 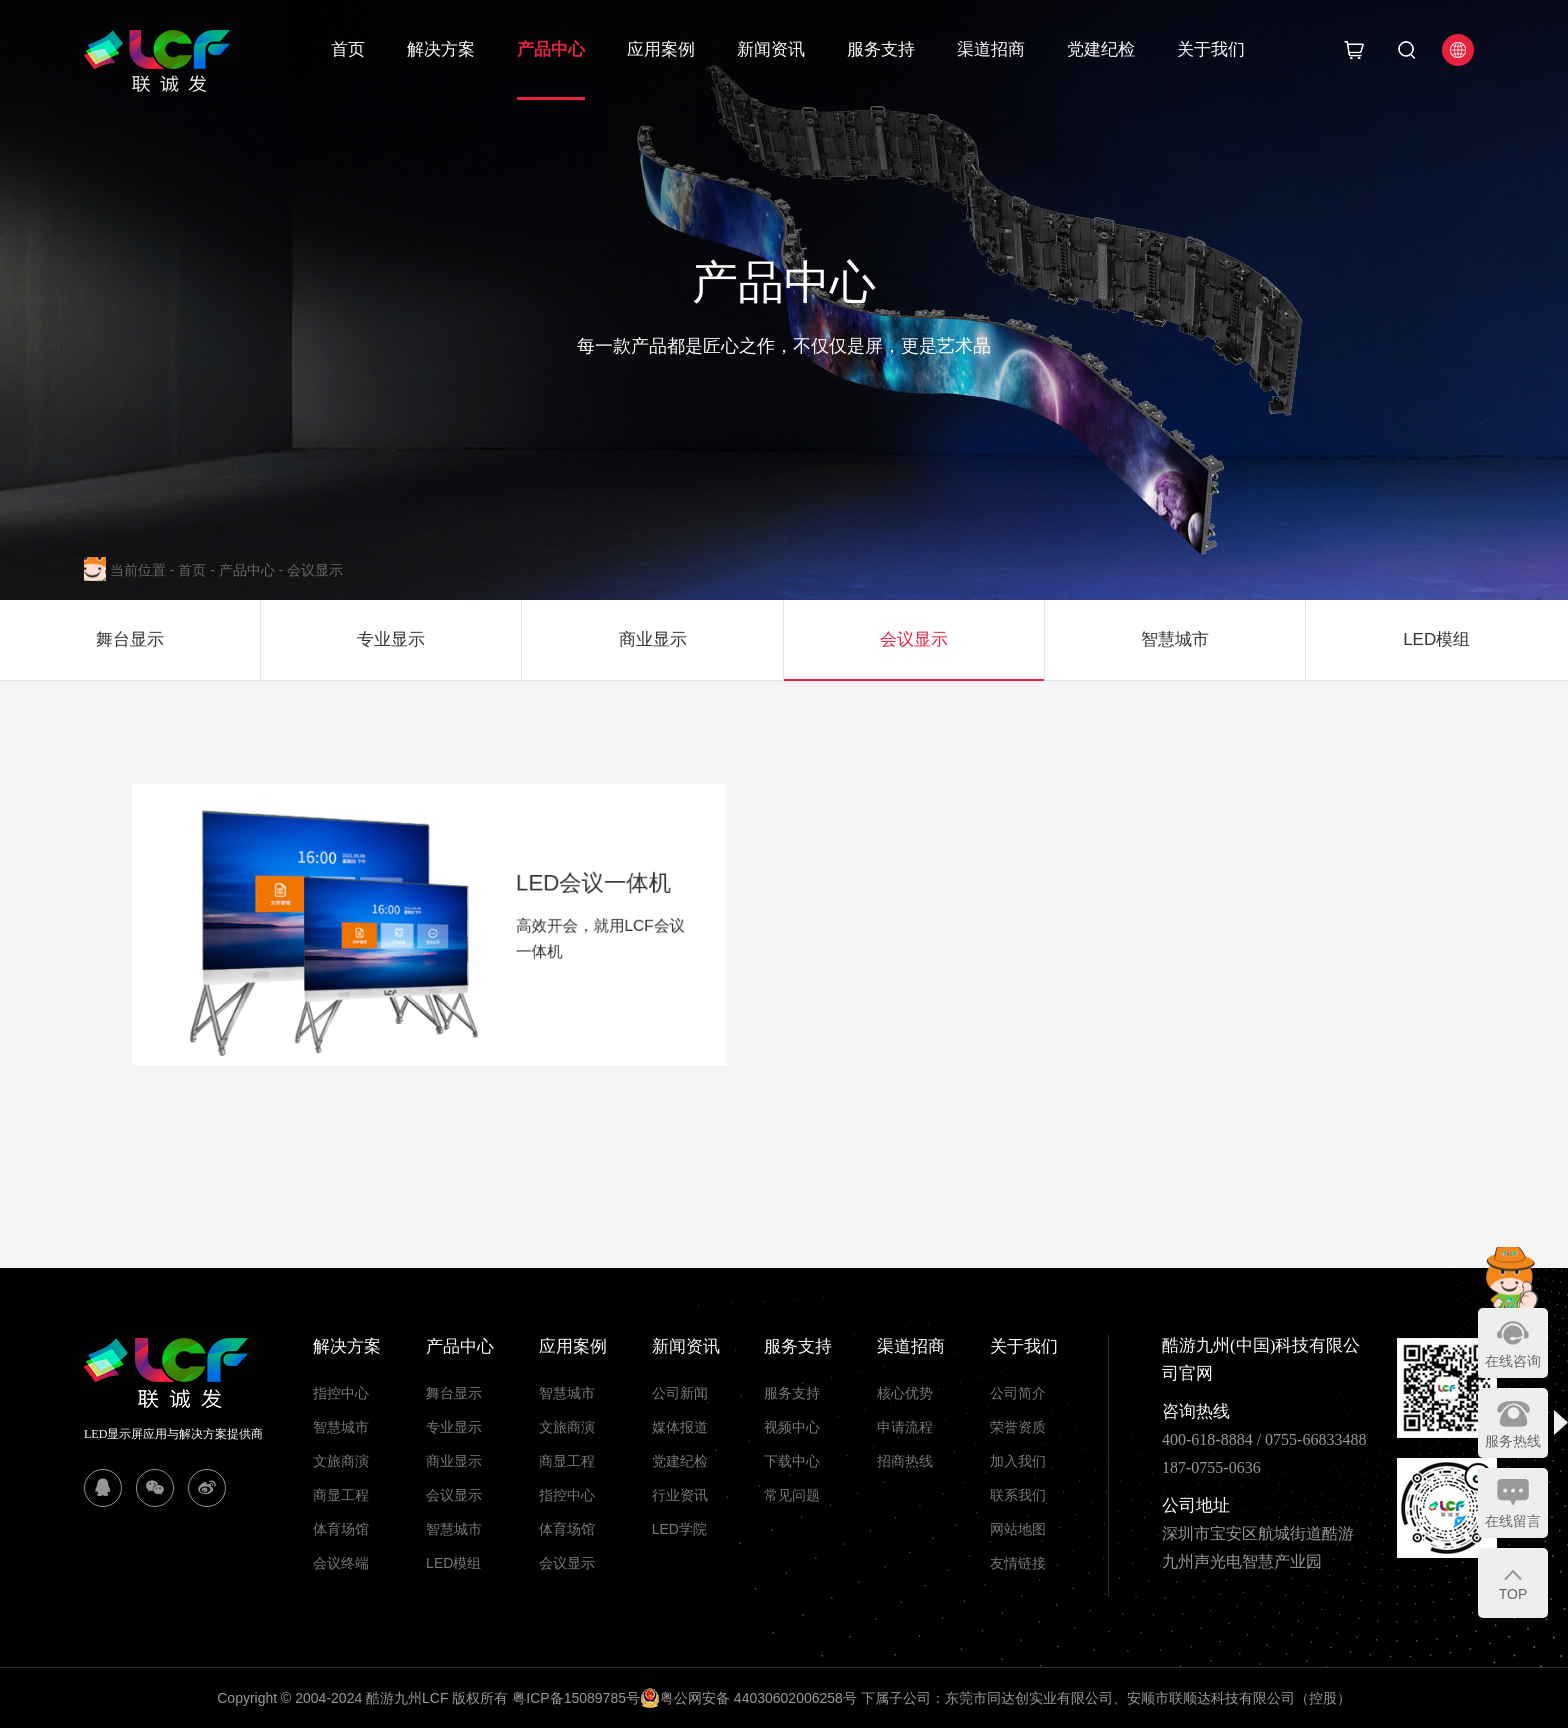 What do you see at coordinates (661, 49) in the screenshot?
I see `应用案例` at bounding box center [661, 49].